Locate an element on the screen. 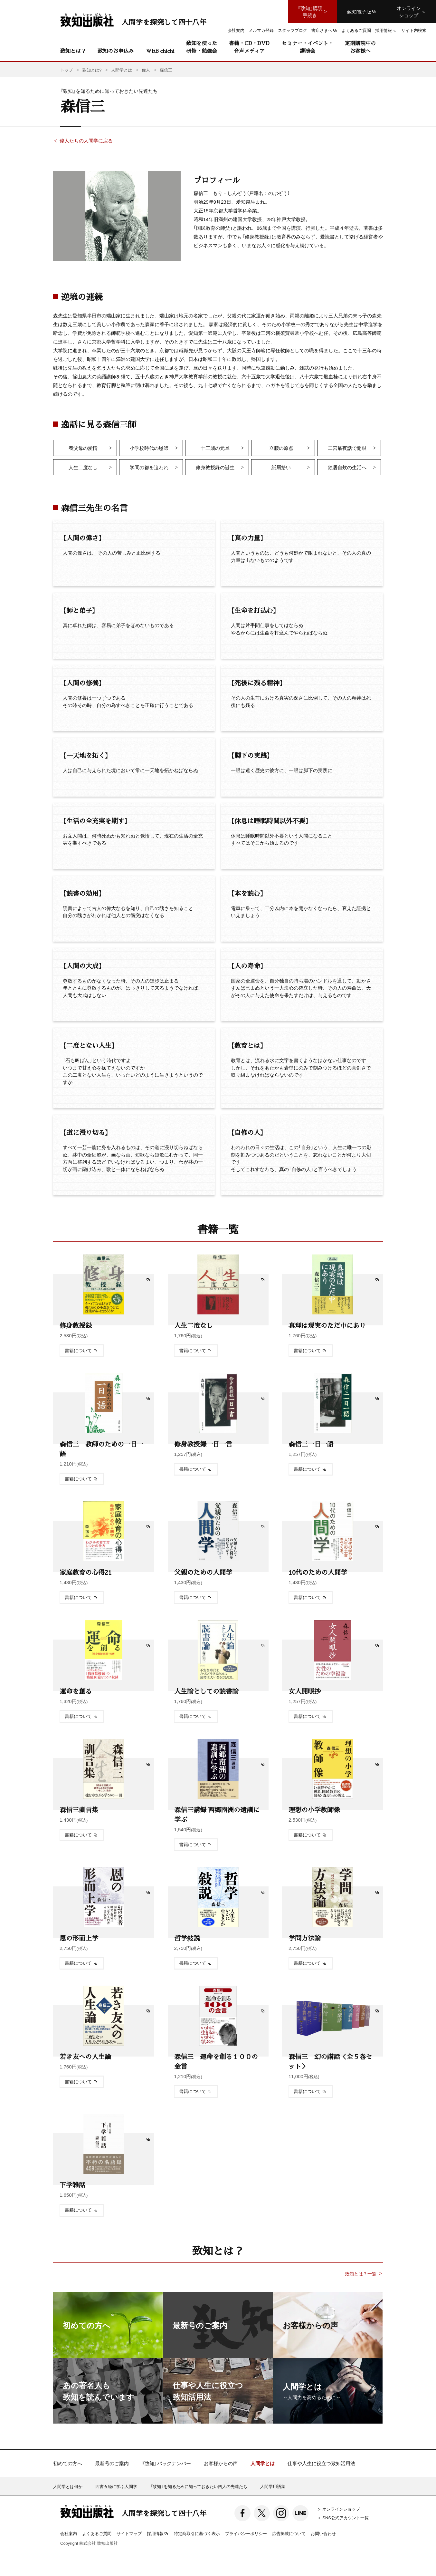  採用情報 is located at coordinates (158, 2533).